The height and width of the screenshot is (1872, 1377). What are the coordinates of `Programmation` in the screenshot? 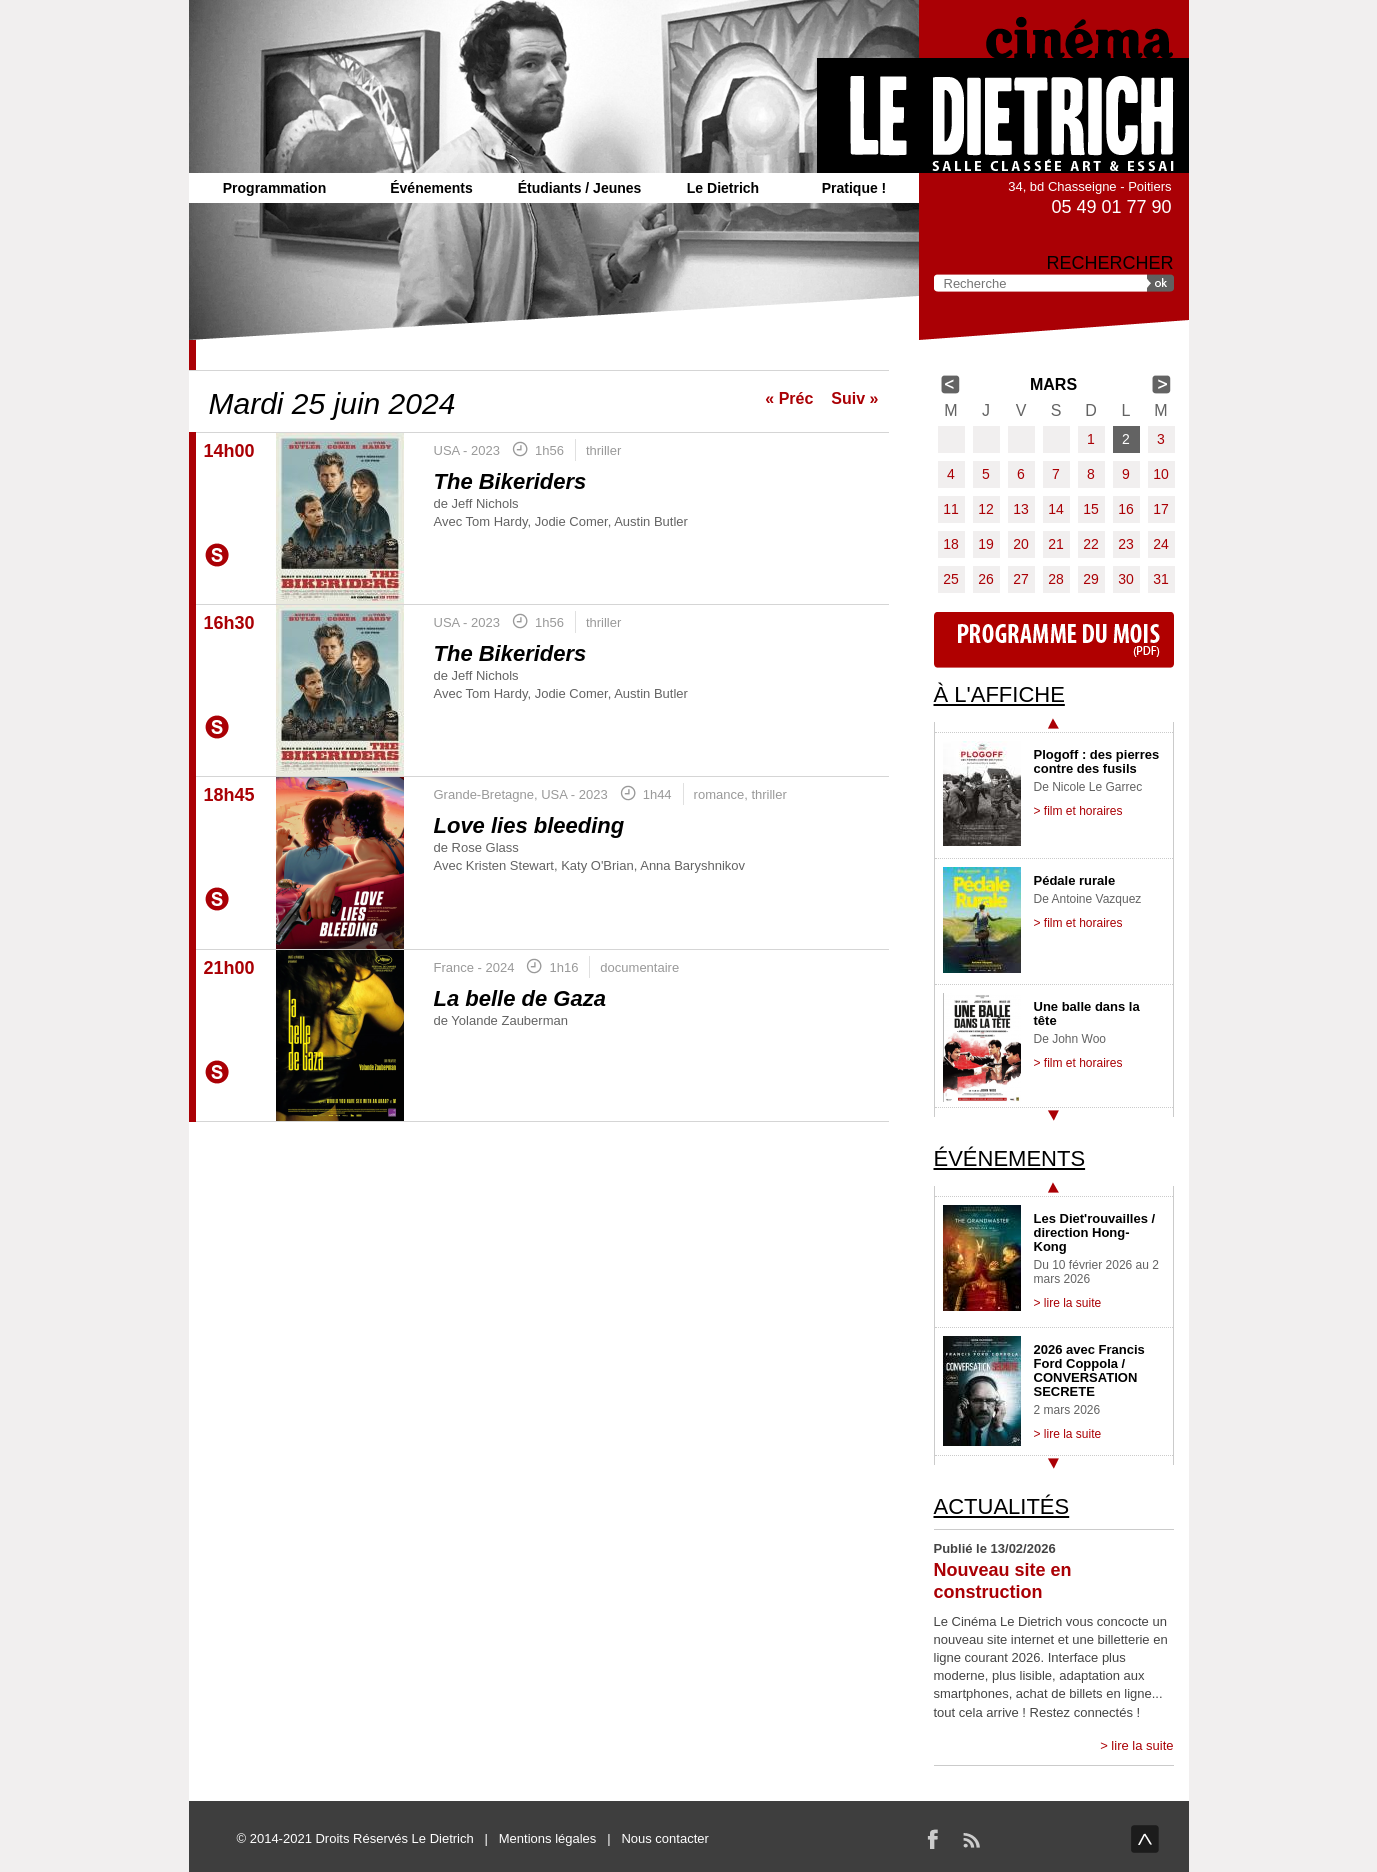 It's located at (274, 188).